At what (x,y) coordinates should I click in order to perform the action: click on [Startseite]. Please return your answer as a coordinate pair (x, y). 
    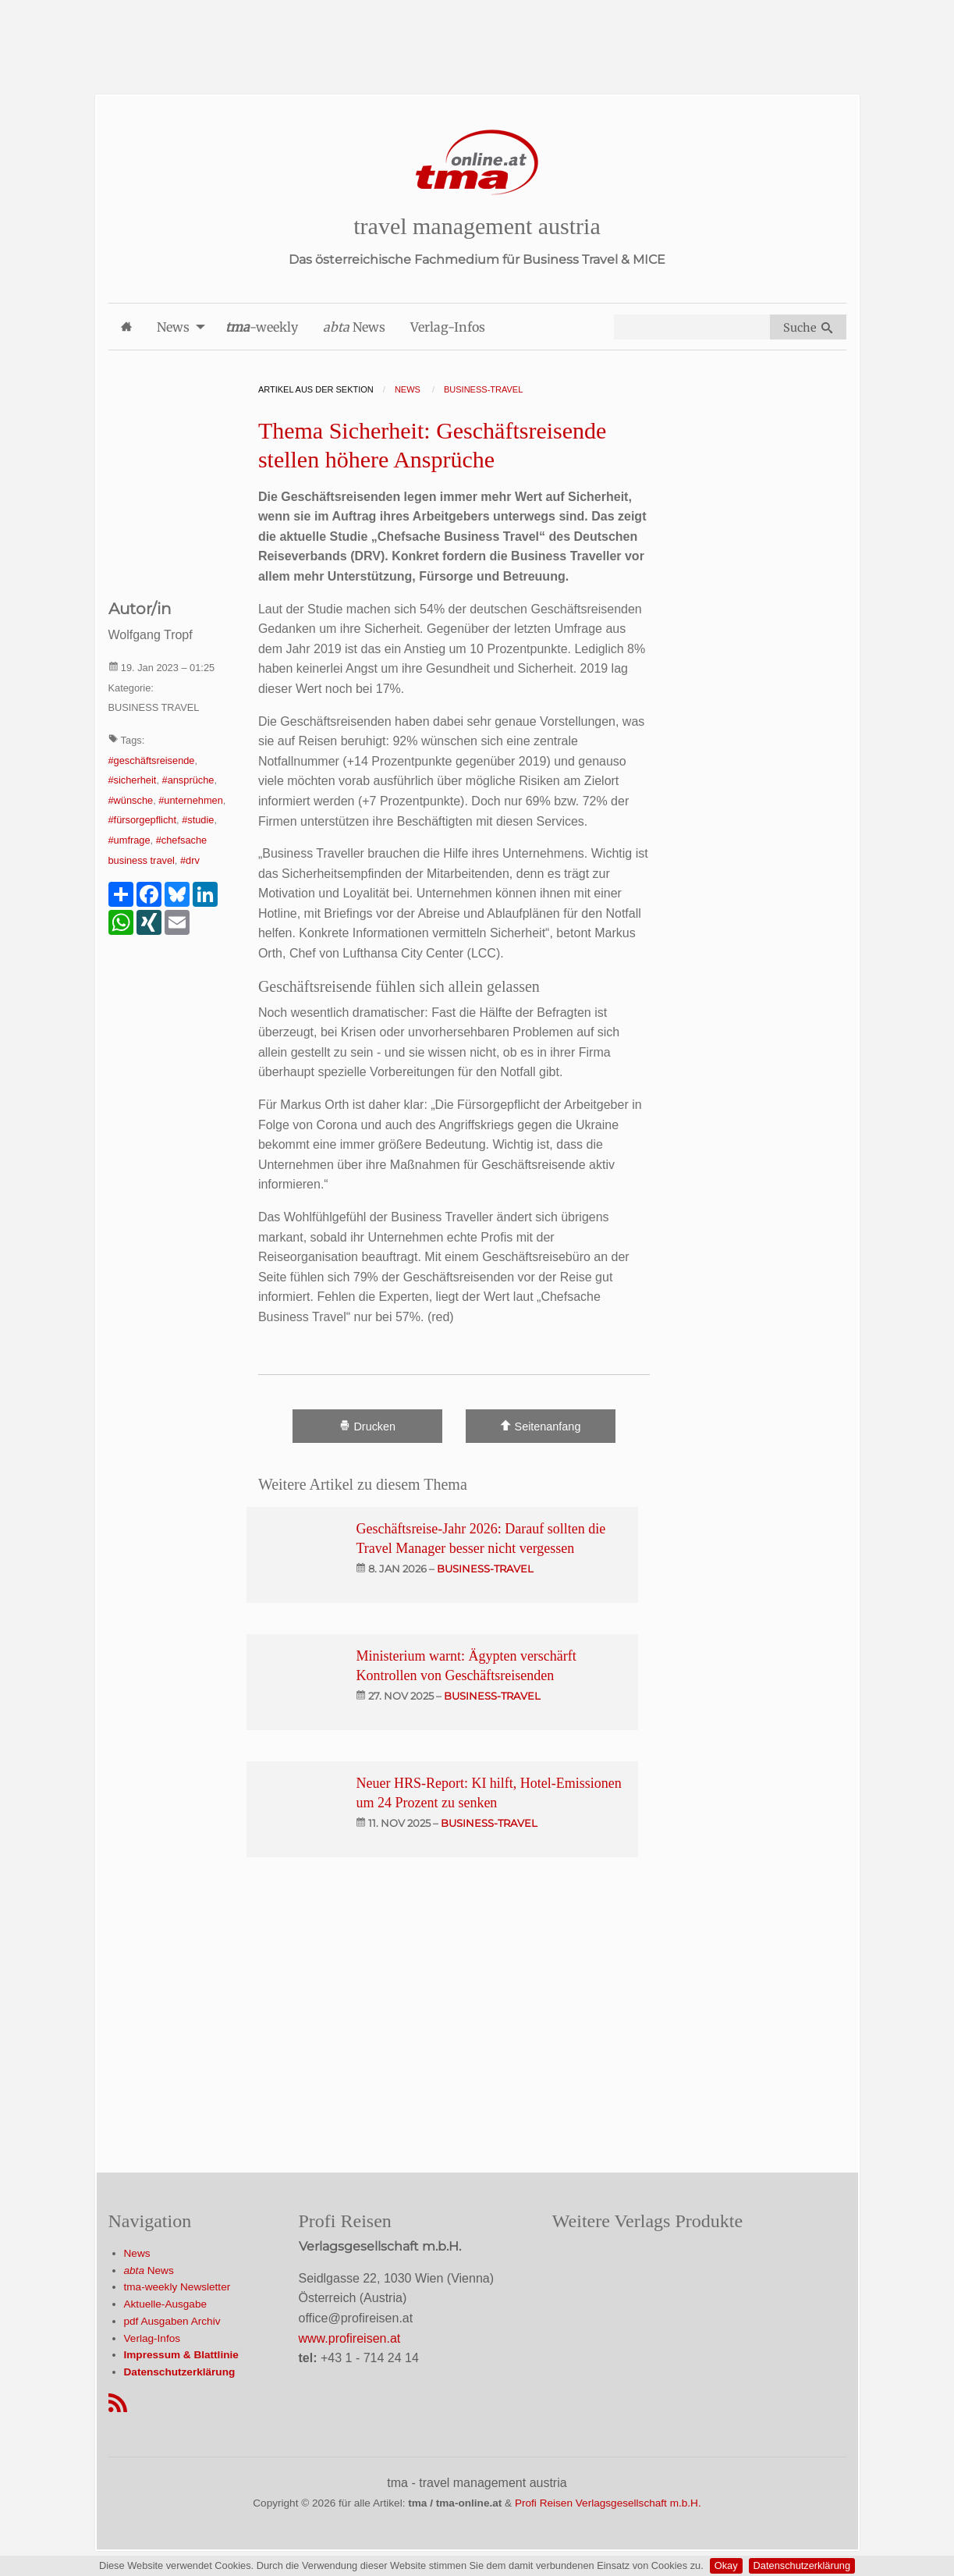
    Looking at the image, I should click on (477, 162).